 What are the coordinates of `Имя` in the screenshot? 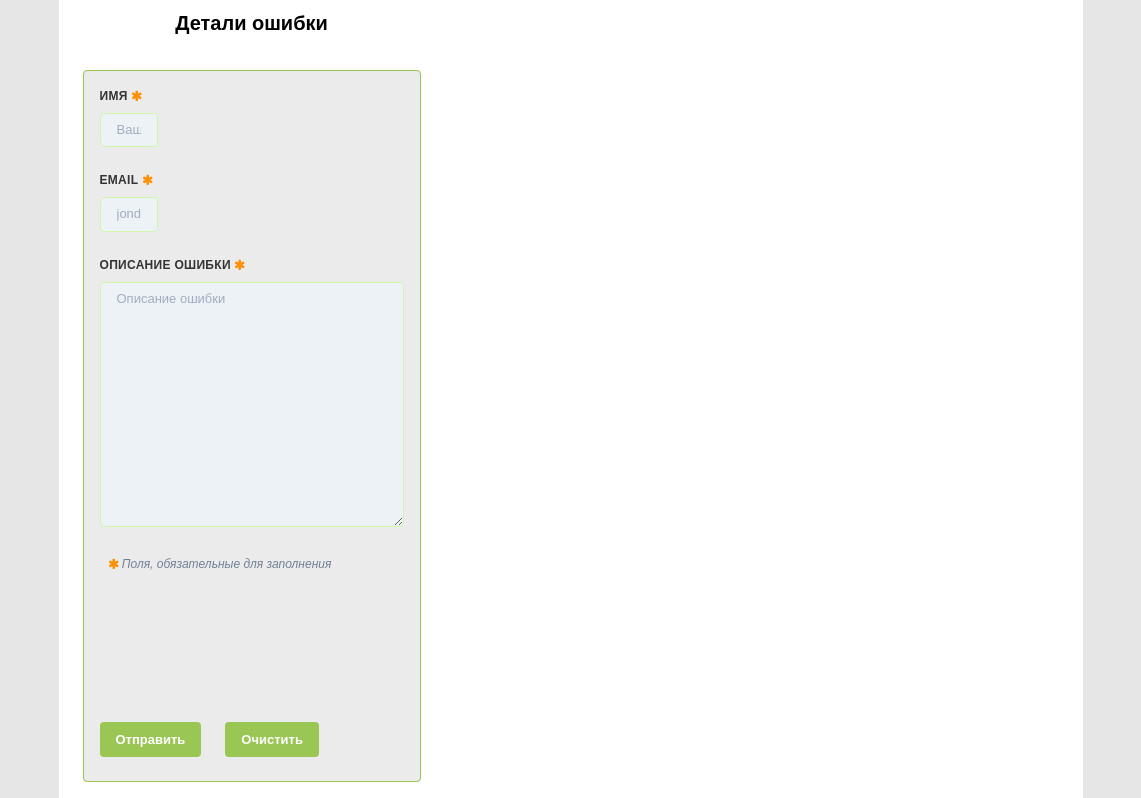 It's located at (121, 96).